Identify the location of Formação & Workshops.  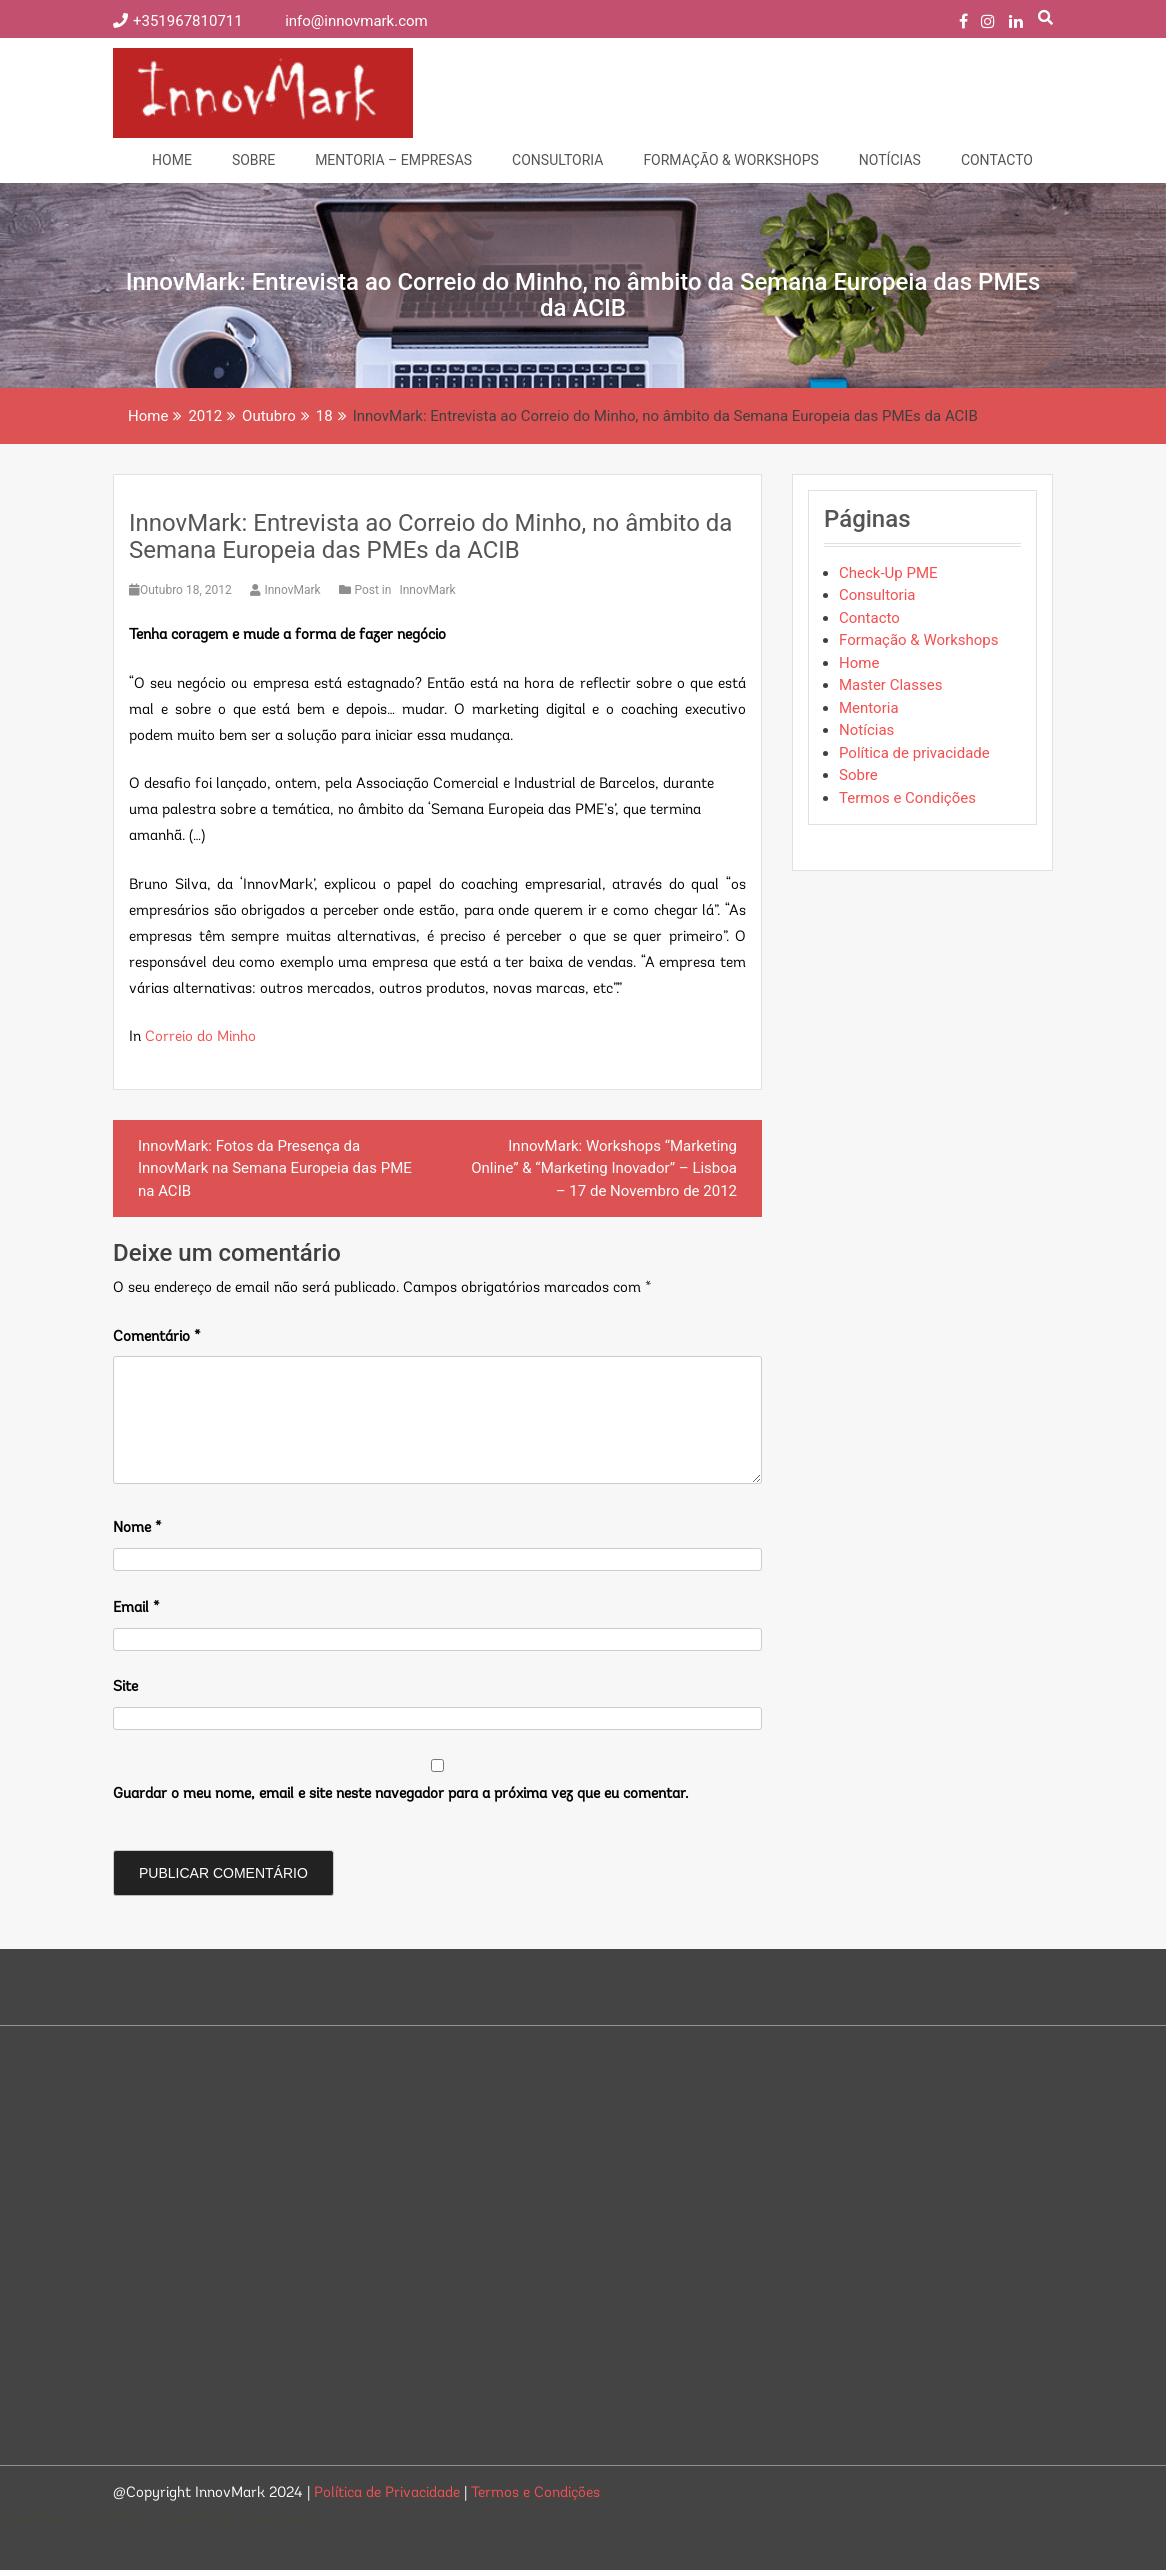
(730, 160).